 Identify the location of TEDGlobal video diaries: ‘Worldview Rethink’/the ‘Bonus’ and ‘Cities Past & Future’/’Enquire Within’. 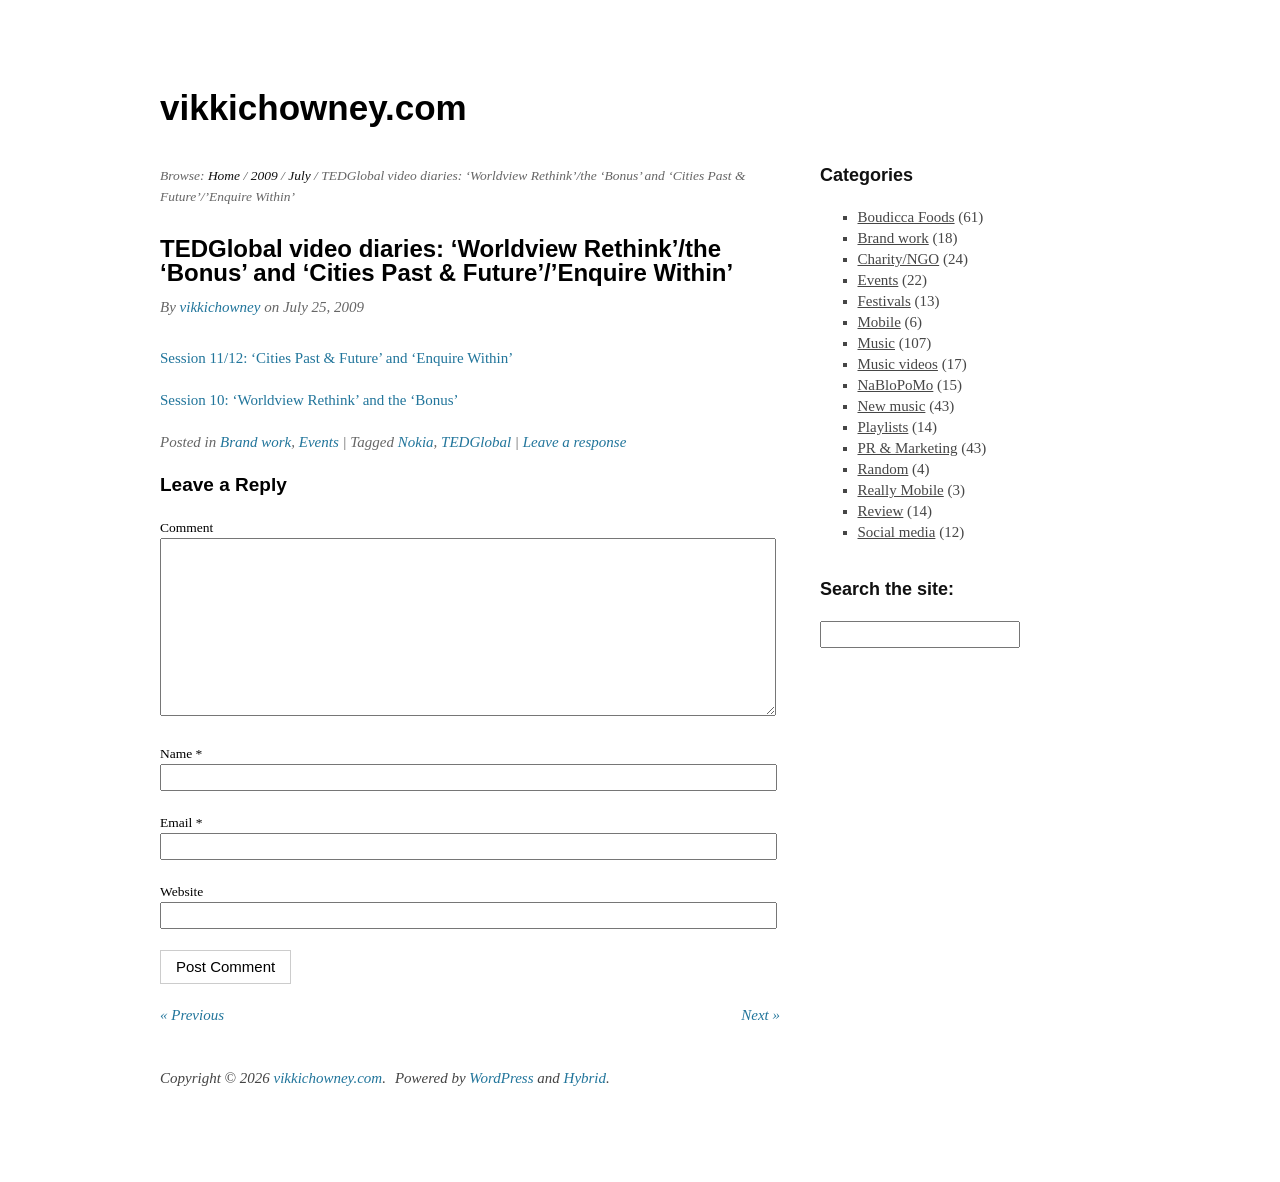
(446, 260).